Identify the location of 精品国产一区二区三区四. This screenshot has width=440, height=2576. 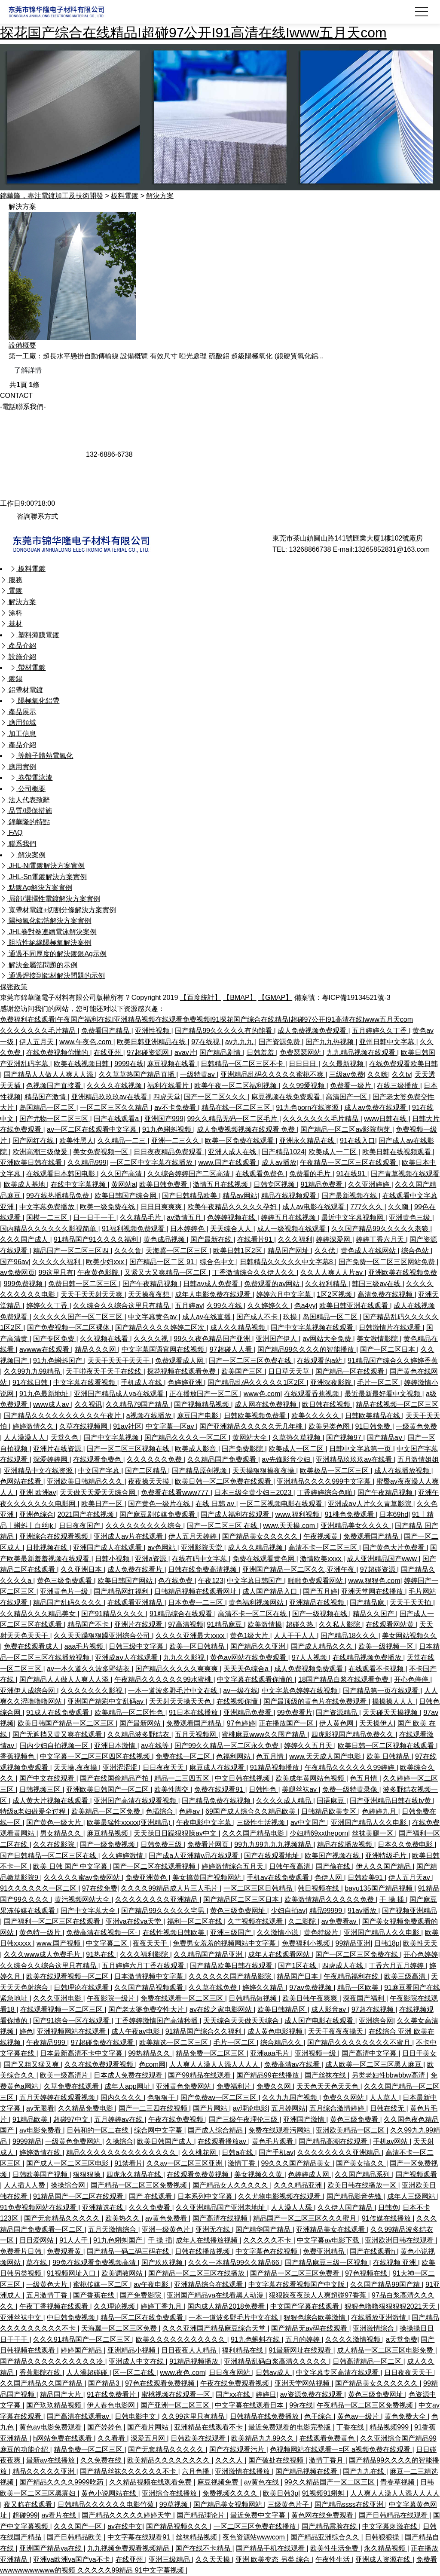
(71, 1250).